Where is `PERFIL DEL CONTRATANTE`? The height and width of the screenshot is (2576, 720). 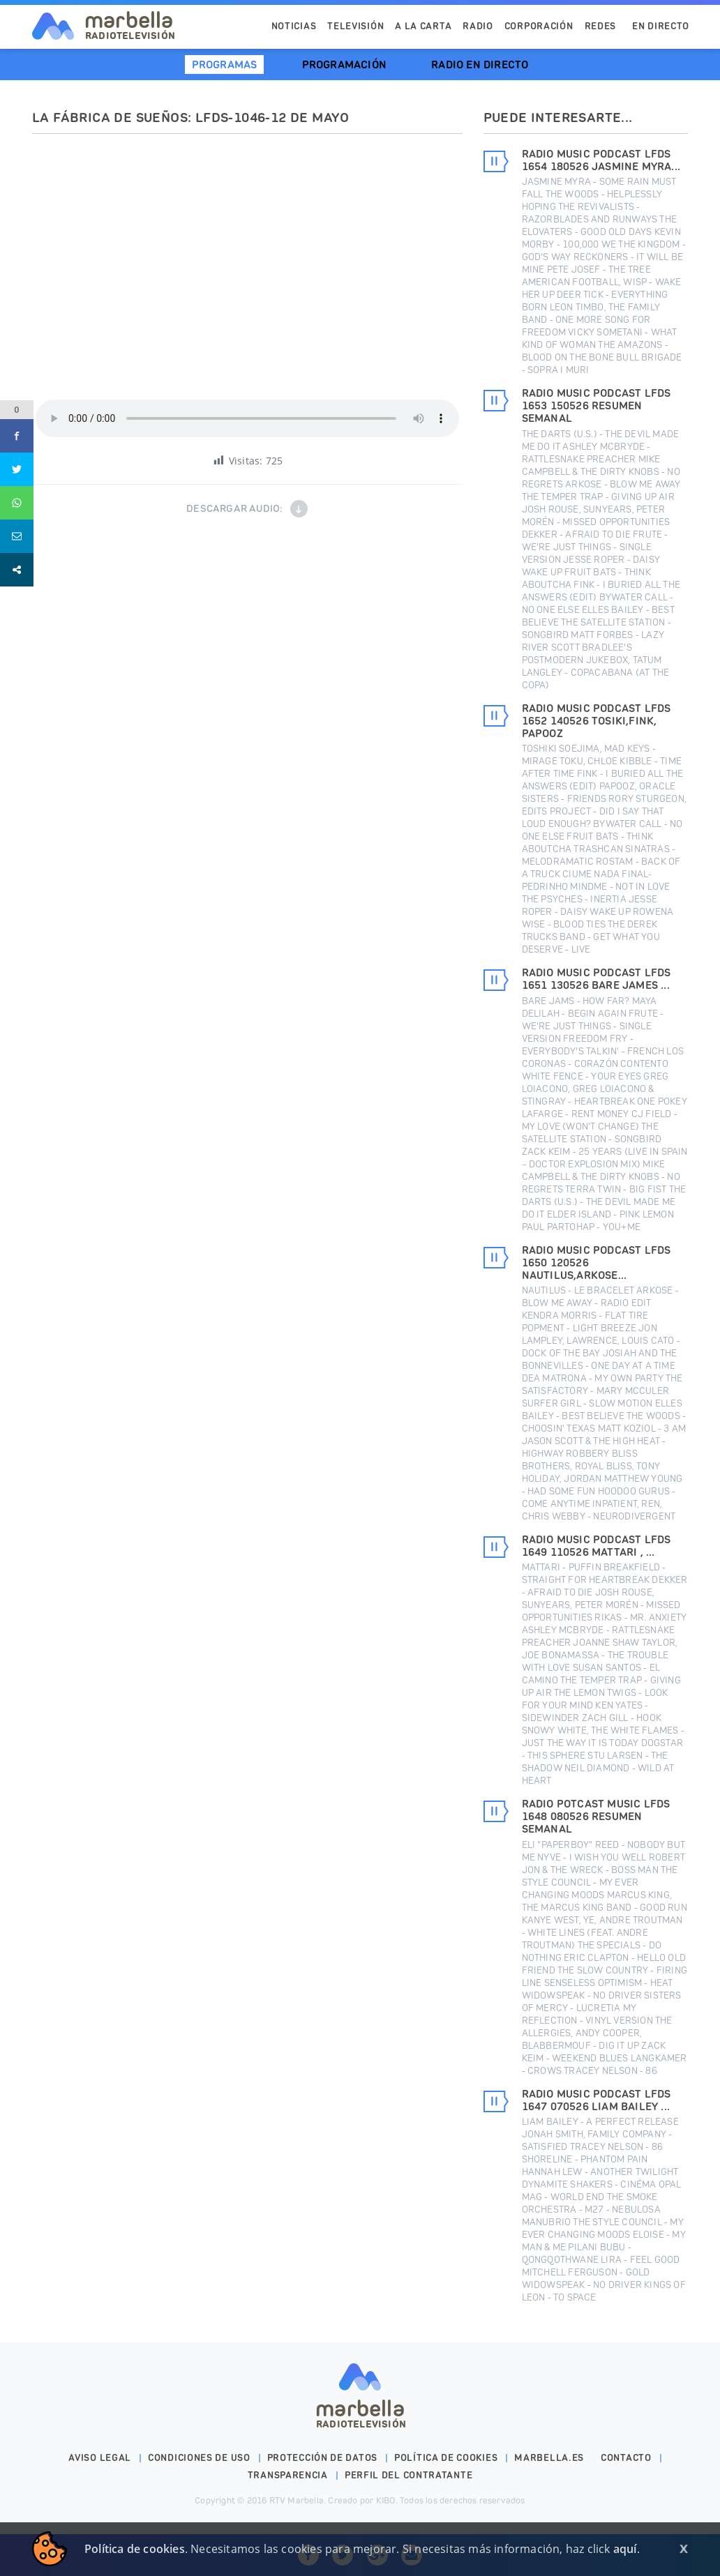
PERFIL DEL CONTRATANTE is located at coordinates (408, 2475).